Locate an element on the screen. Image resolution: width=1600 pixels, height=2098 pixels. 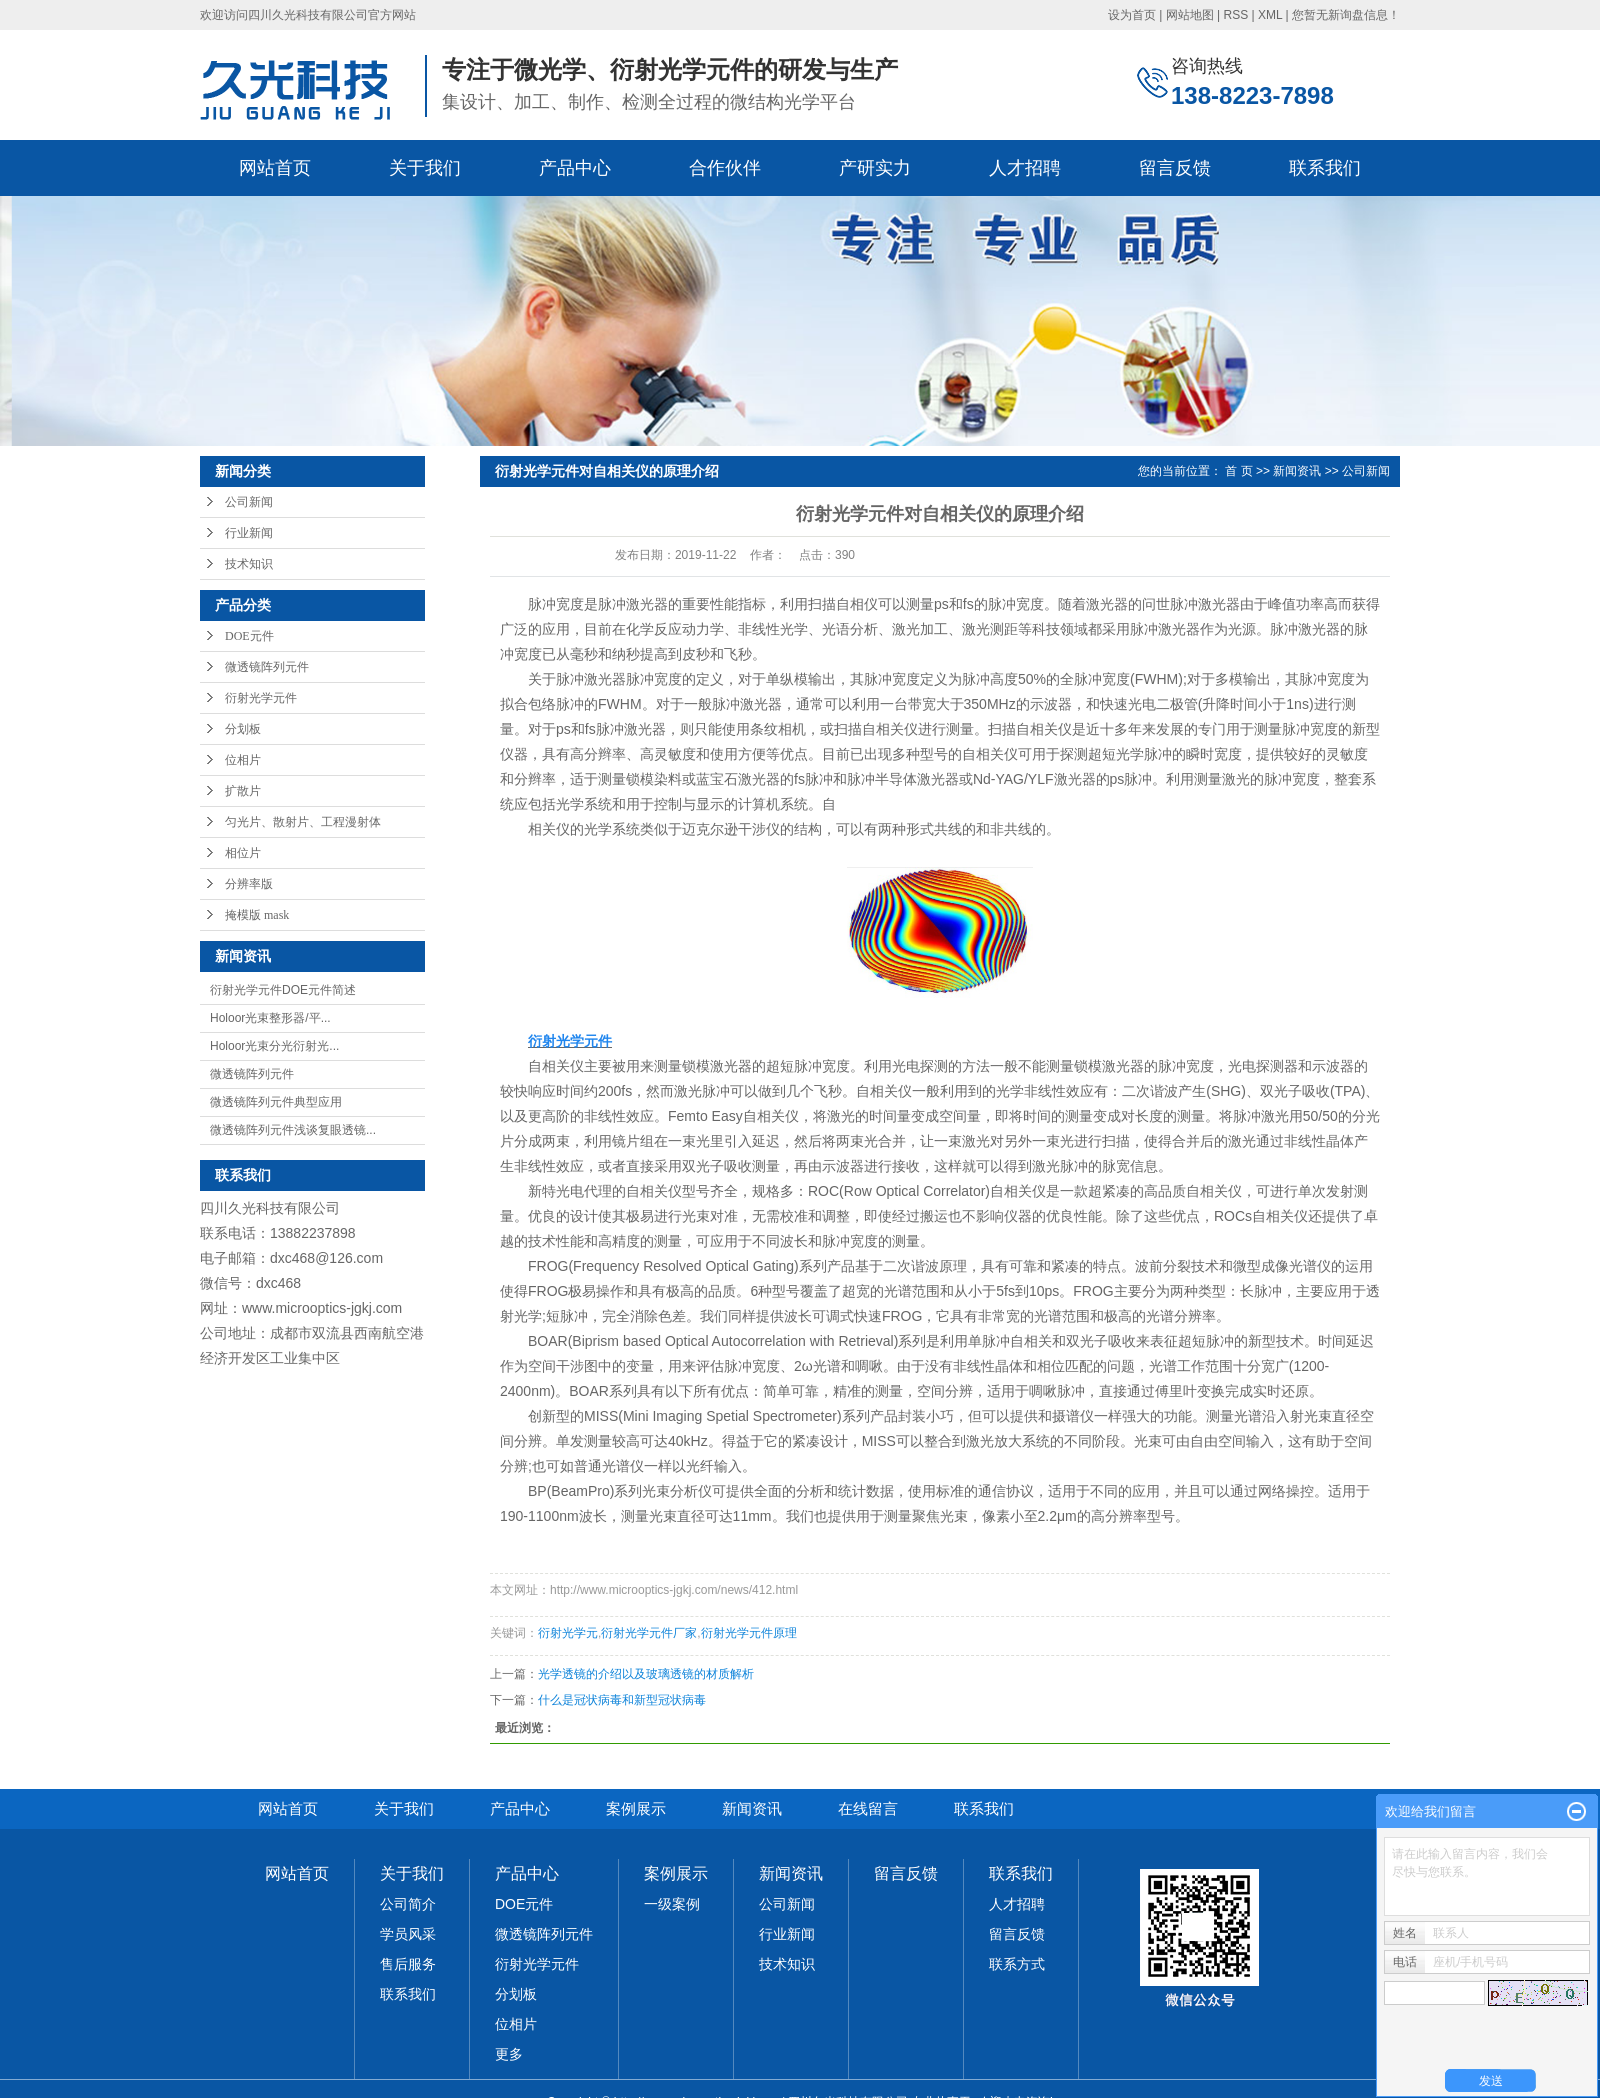
产研实力 is located at coordinates (875, 168).